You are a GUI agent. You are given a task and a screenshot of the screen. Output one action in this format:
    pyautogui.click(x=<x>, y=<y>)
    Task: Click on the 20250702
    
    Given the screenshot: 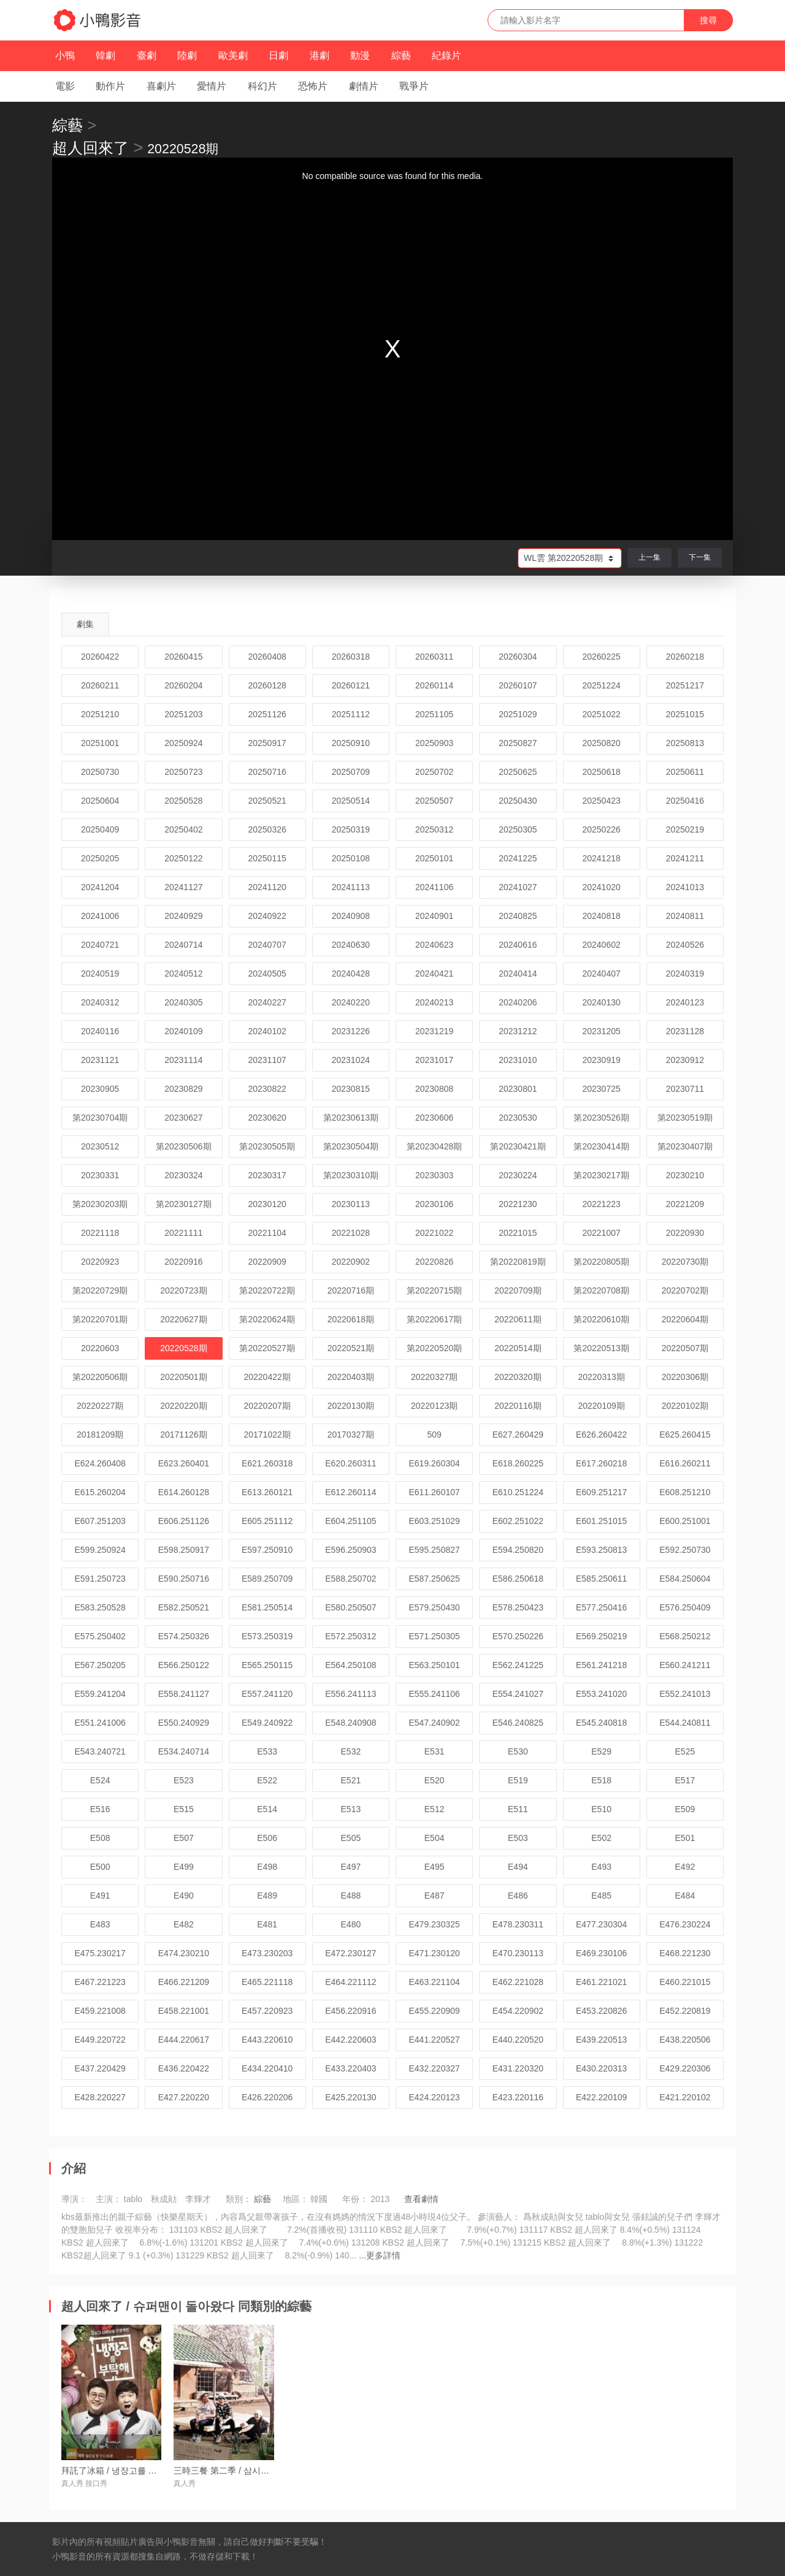 What is the action you would take?
    pyautogui.click(x=434, y=772)
    